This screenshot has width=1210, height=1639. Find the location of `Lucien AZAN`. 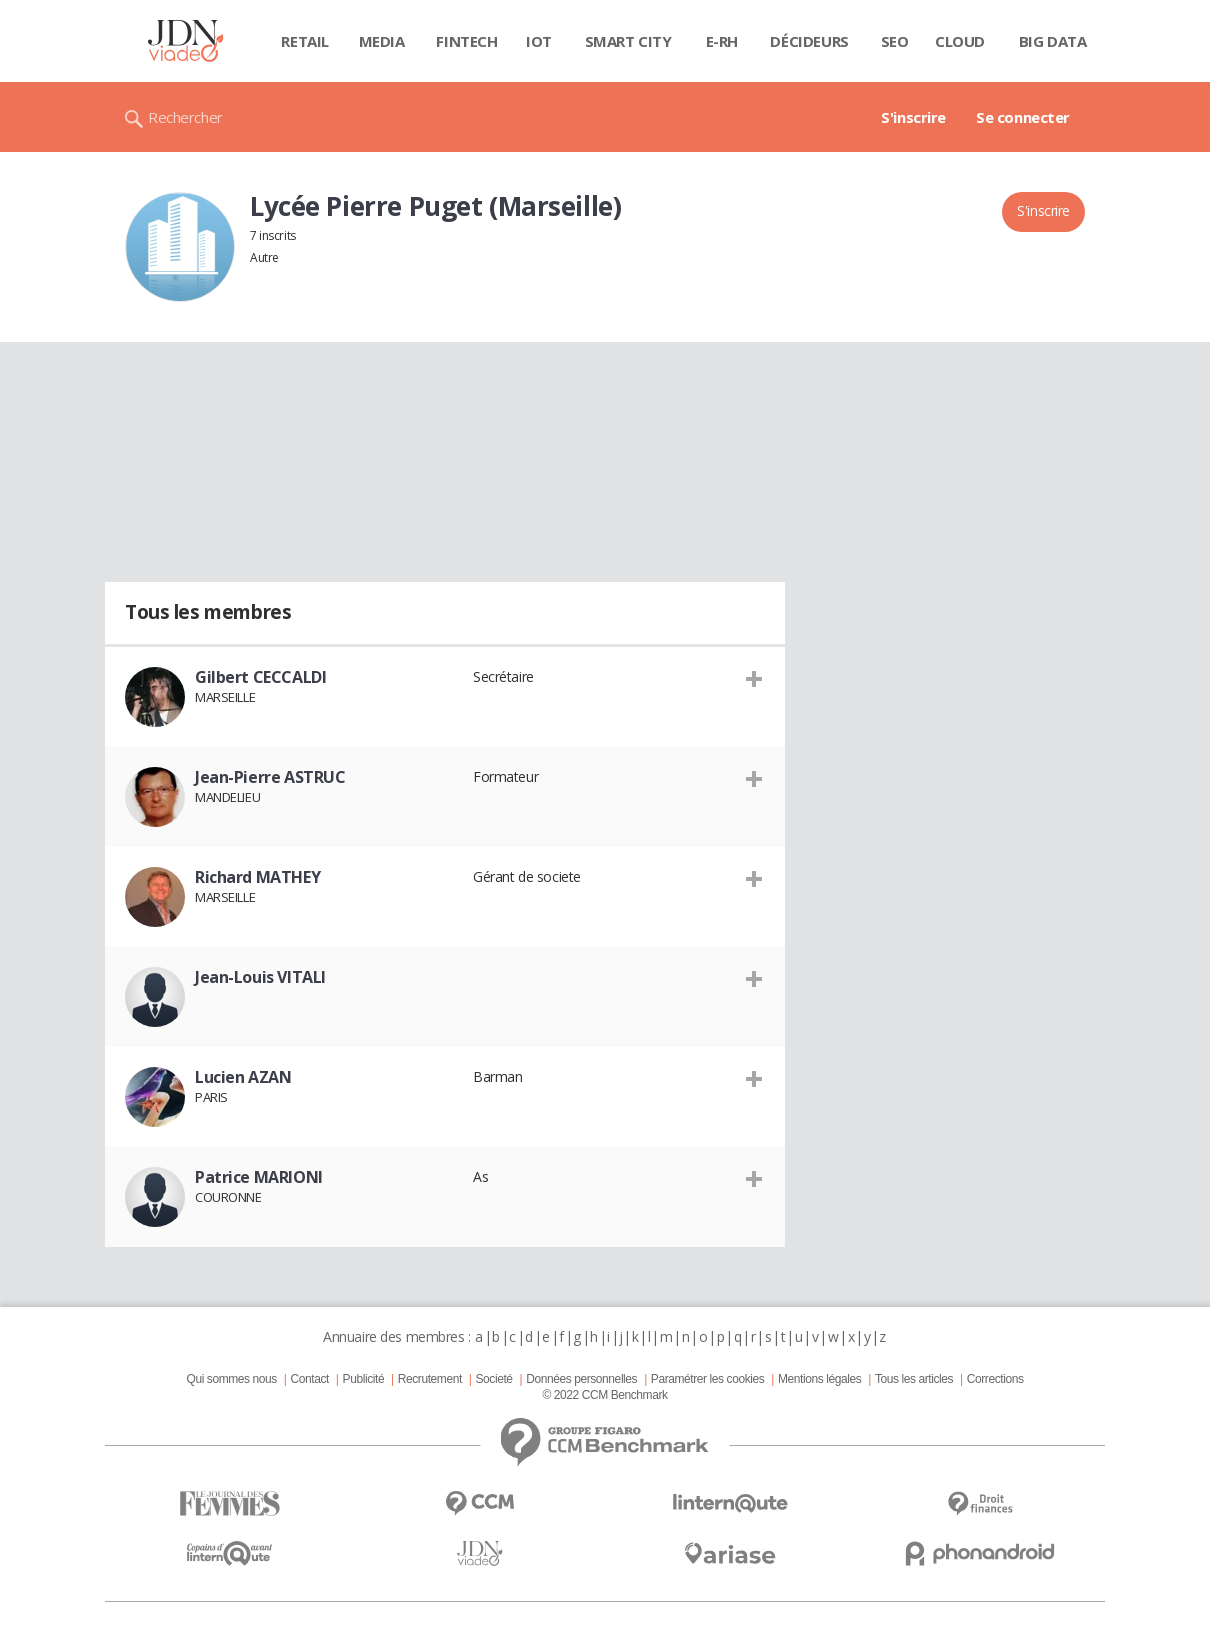

Lucien AZAN is located at coordinates (243, 1077).